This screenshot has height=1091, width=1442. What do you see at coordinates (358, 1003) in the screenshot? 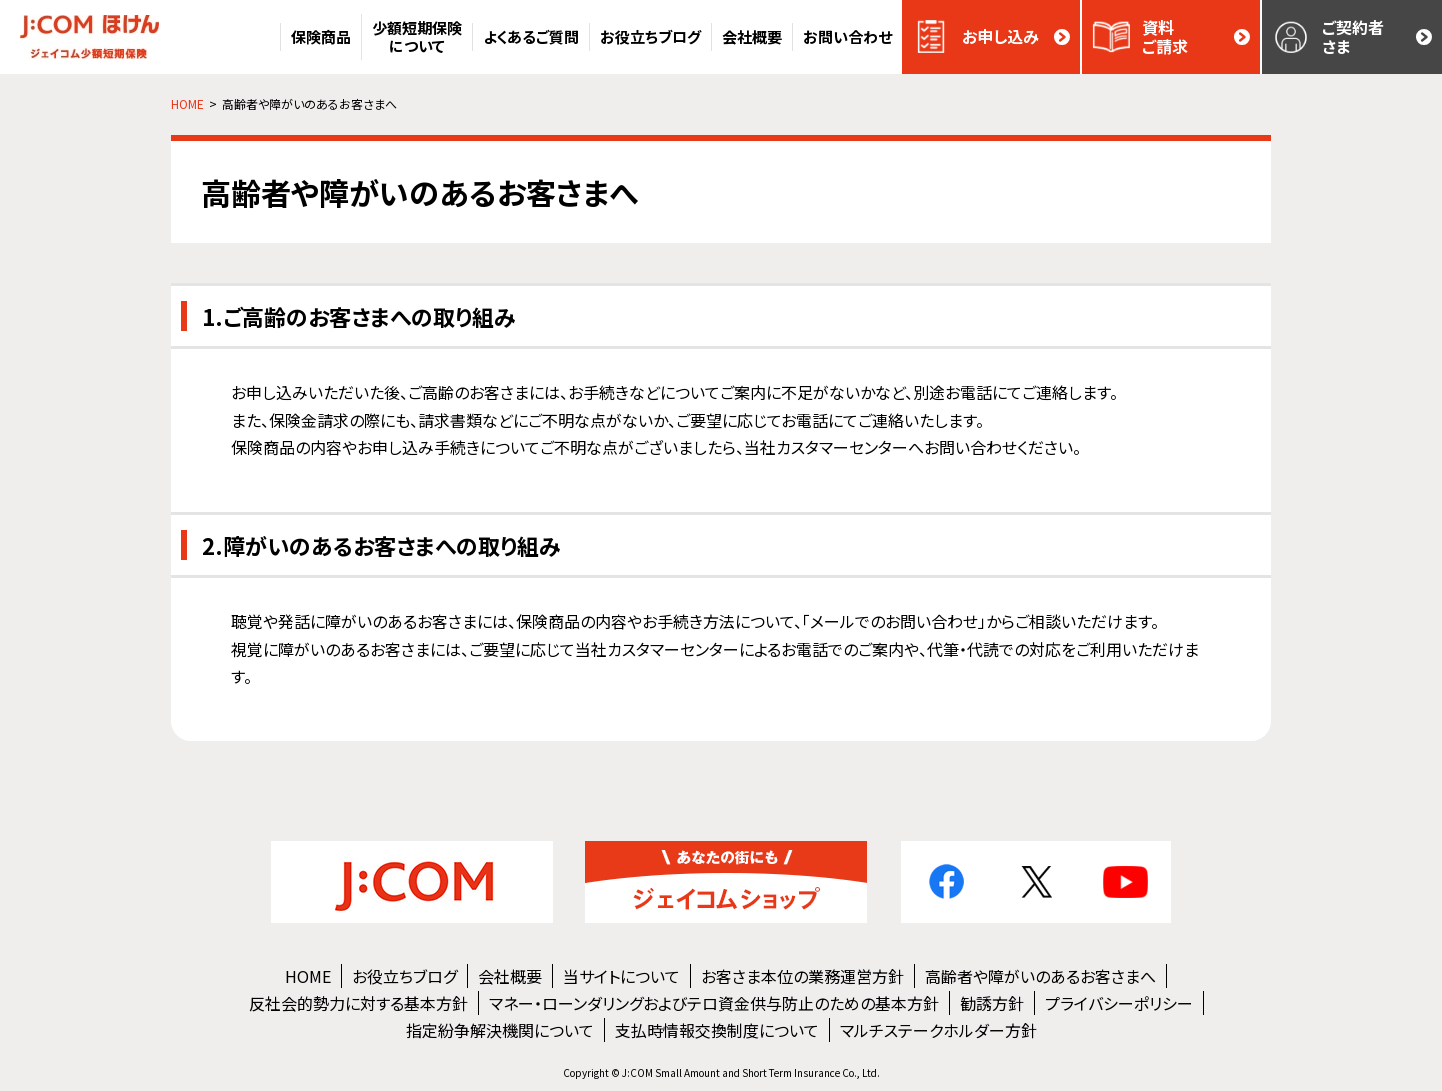
I see `反社会的勢力に対する基本方針` at bounding box center [358, 1003].